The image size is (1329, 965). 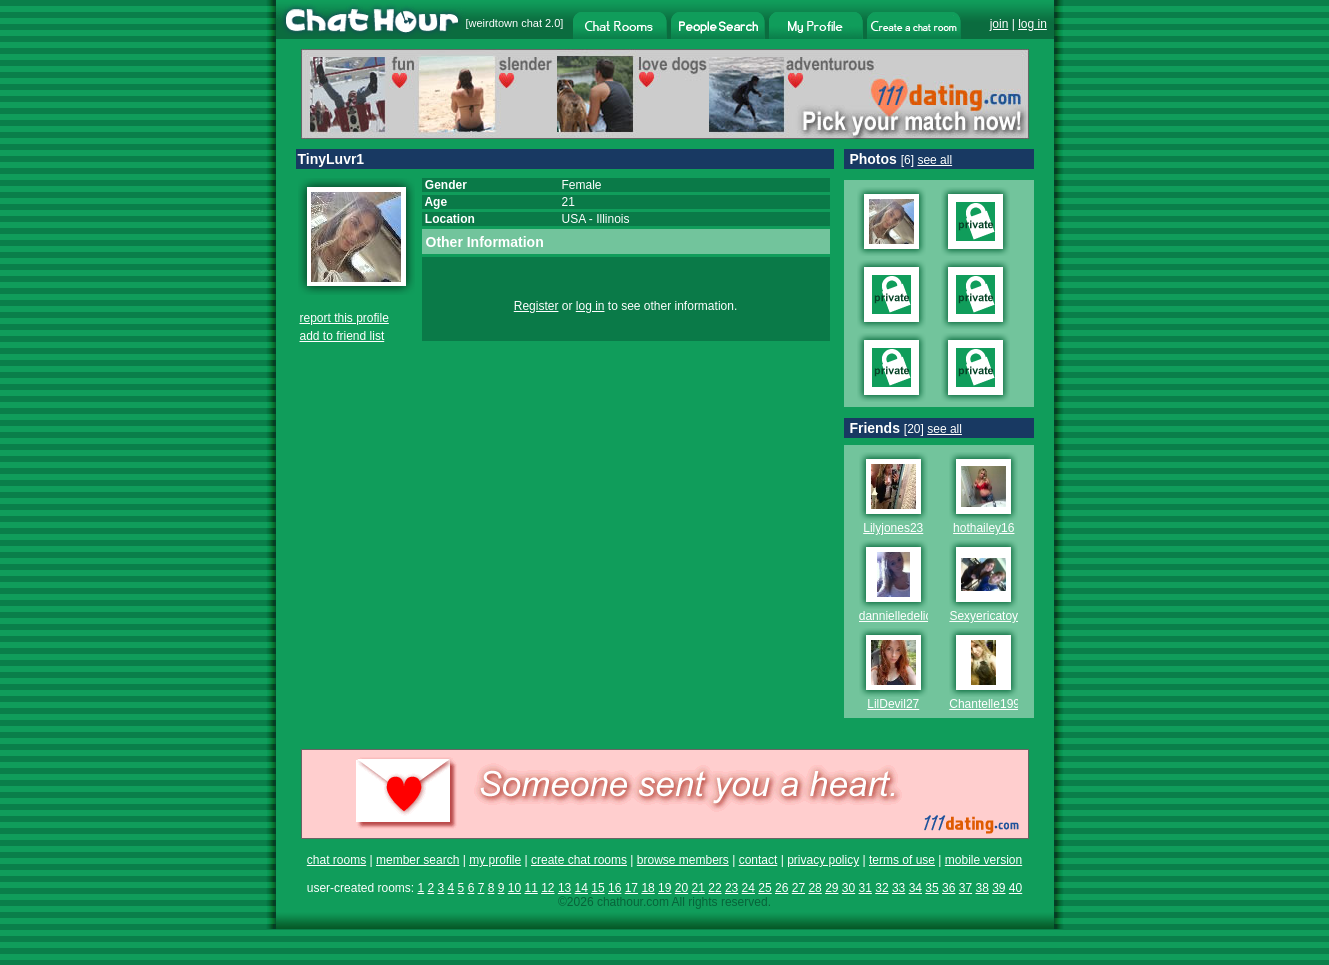 What do you see at coordinates (848, 888) in the screenshot?
I see `30` at bounding box center [848, 888].